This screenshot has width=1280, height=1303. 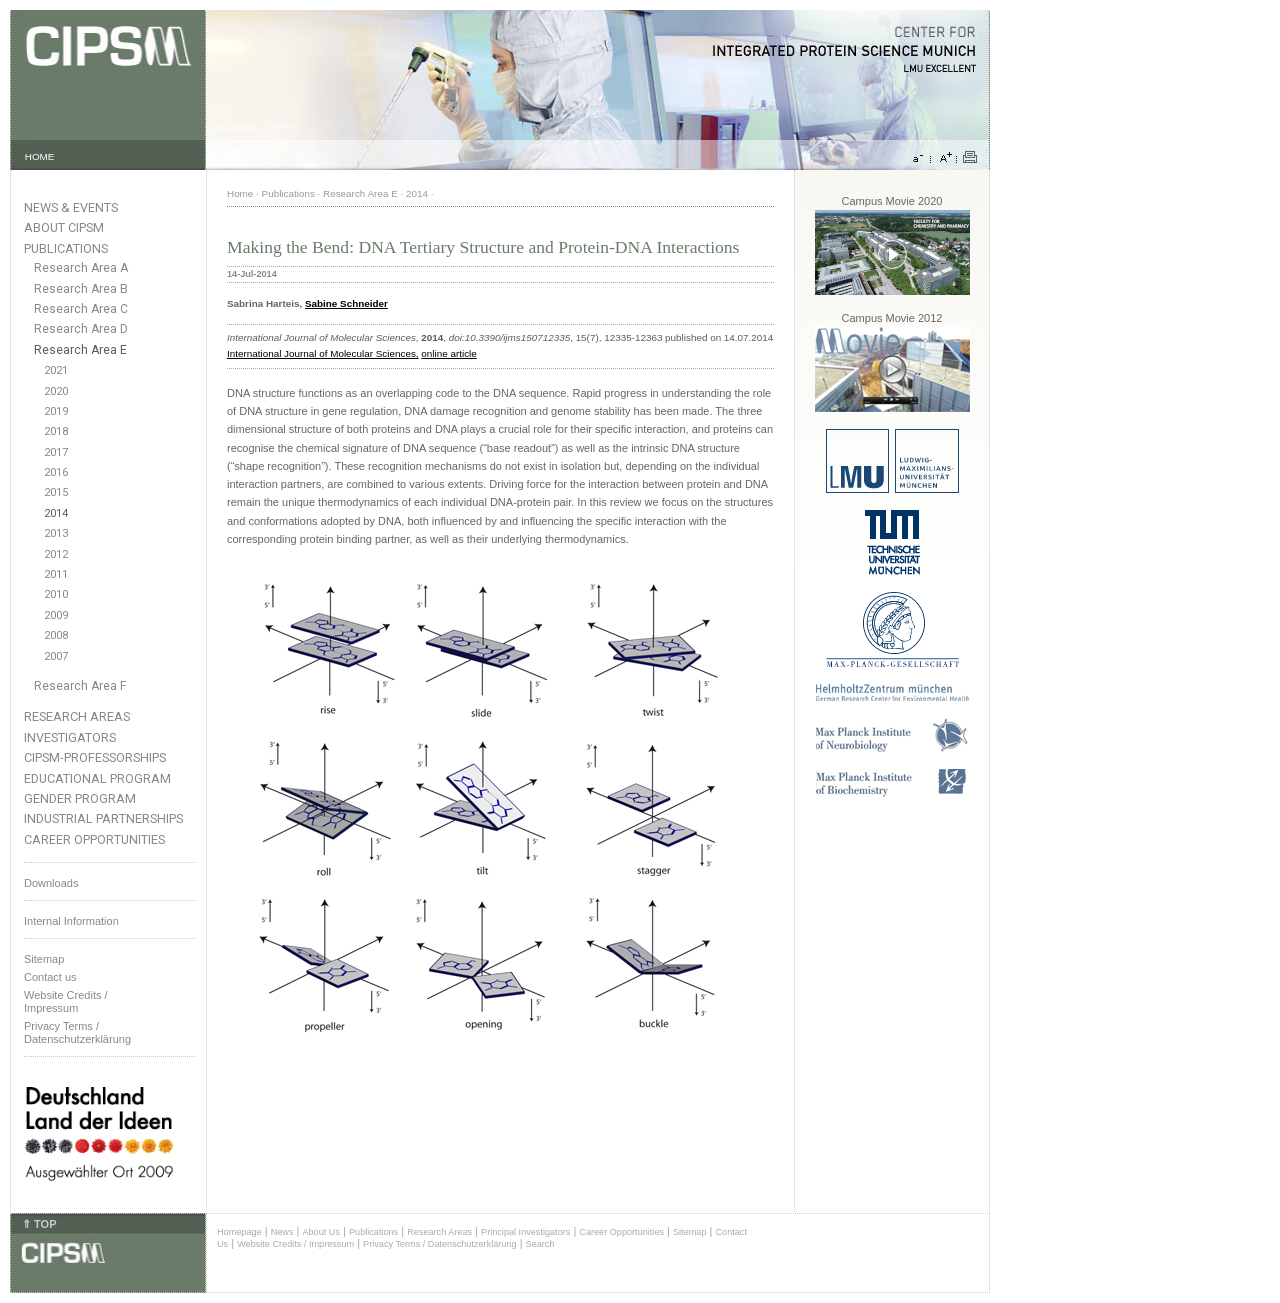 I want to click on 2010, so click(x=56, y=594).